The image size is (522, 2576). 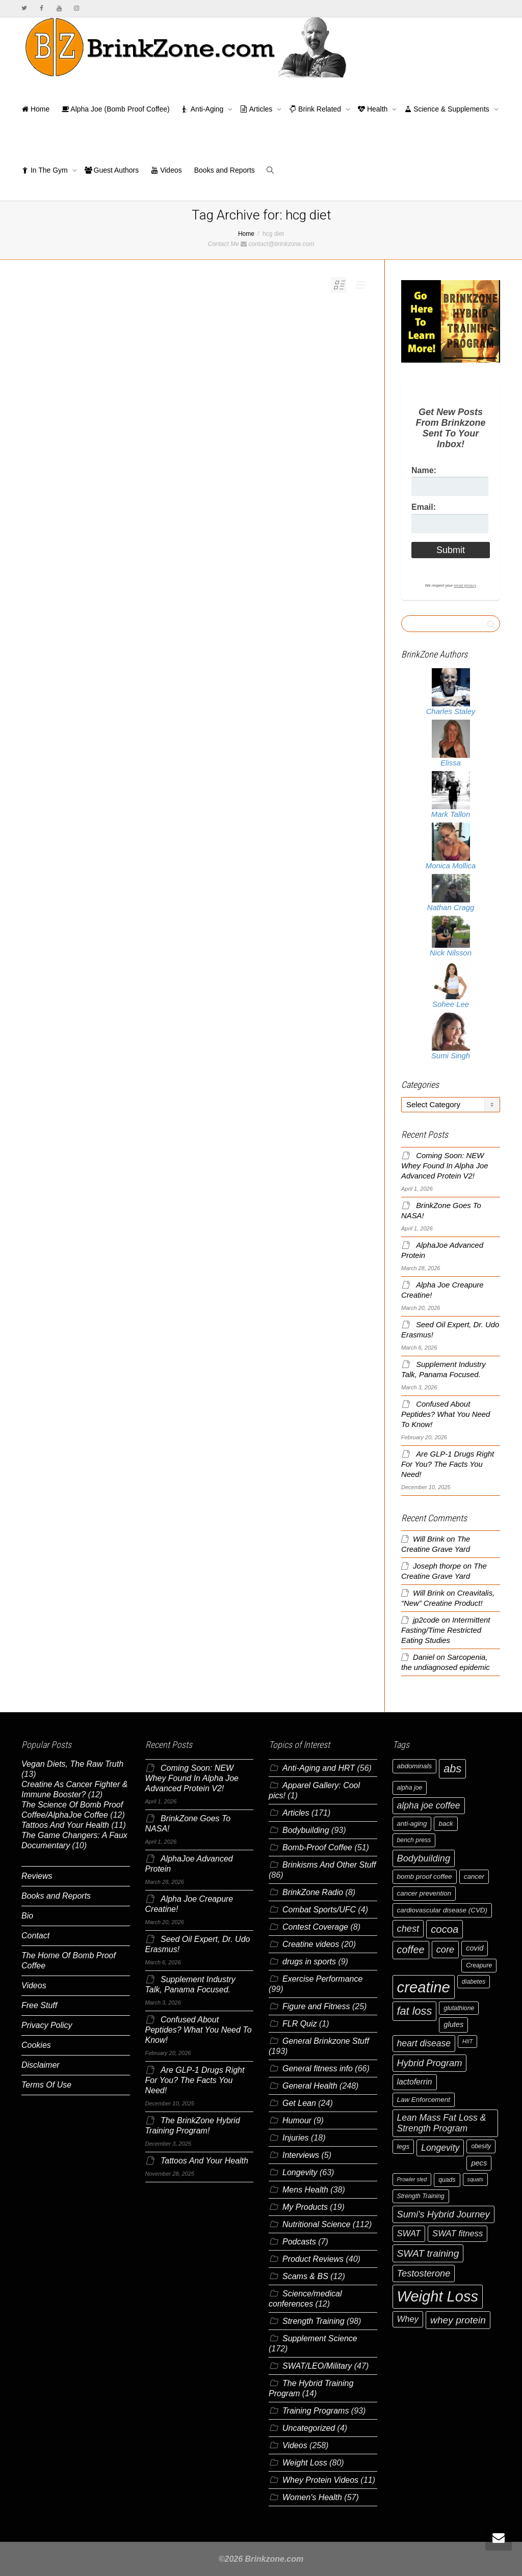 What do you see at coordinates (317, 1847) in the screenshot?
I see `Bomb-Proof Coffee` at bounding box center [317, 1847].